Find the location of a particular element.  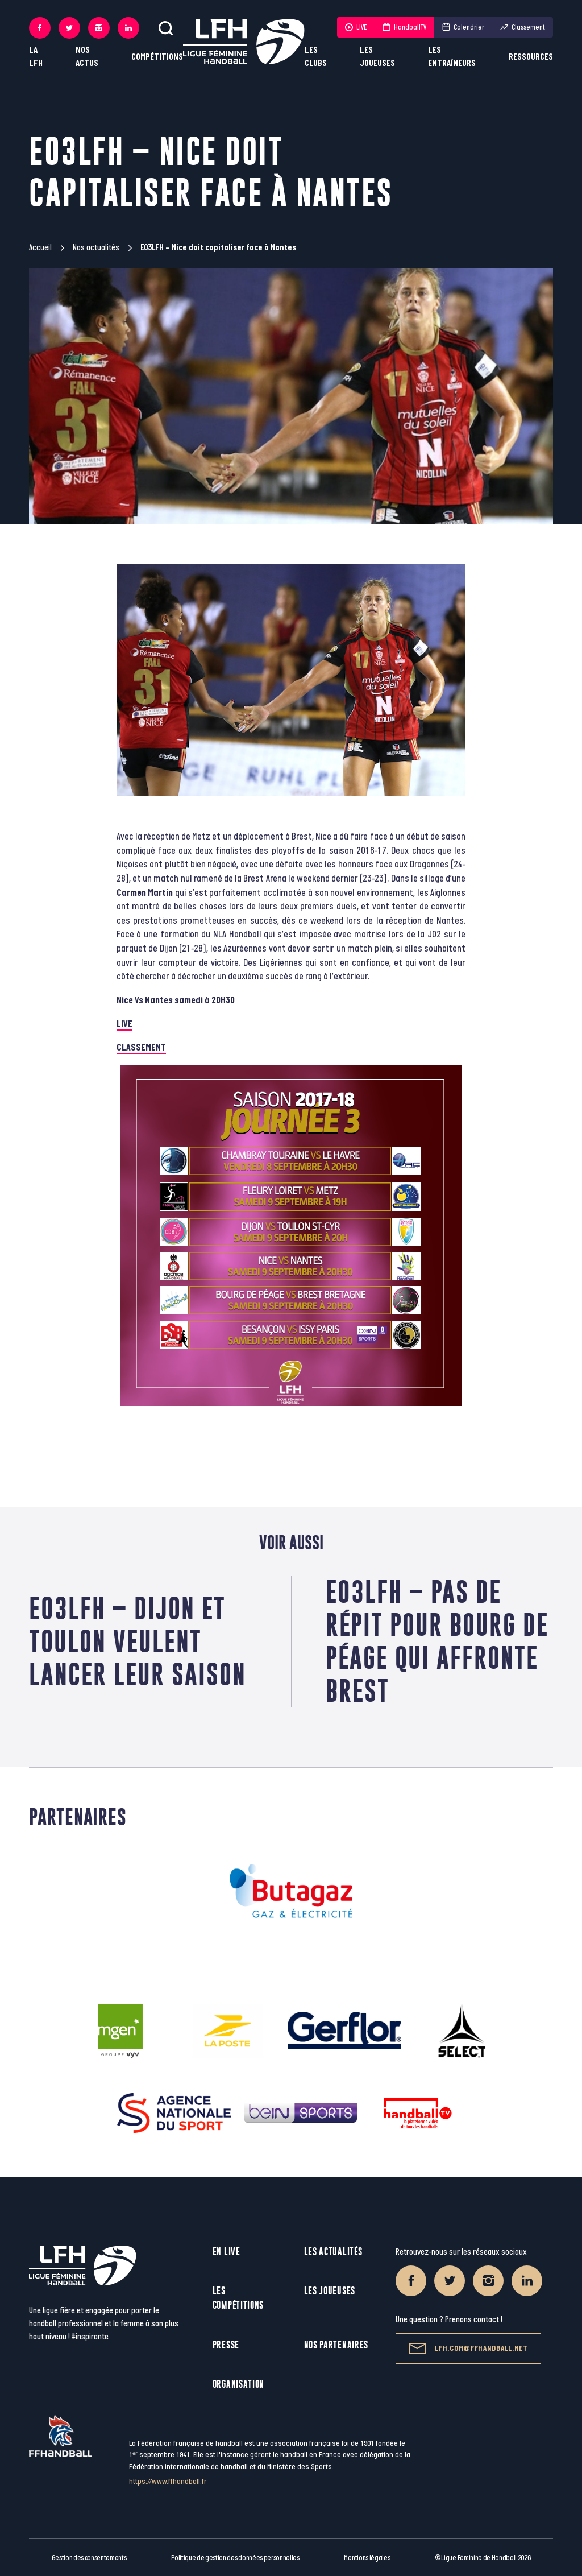

Ressources is located at coordinates (531, 57).